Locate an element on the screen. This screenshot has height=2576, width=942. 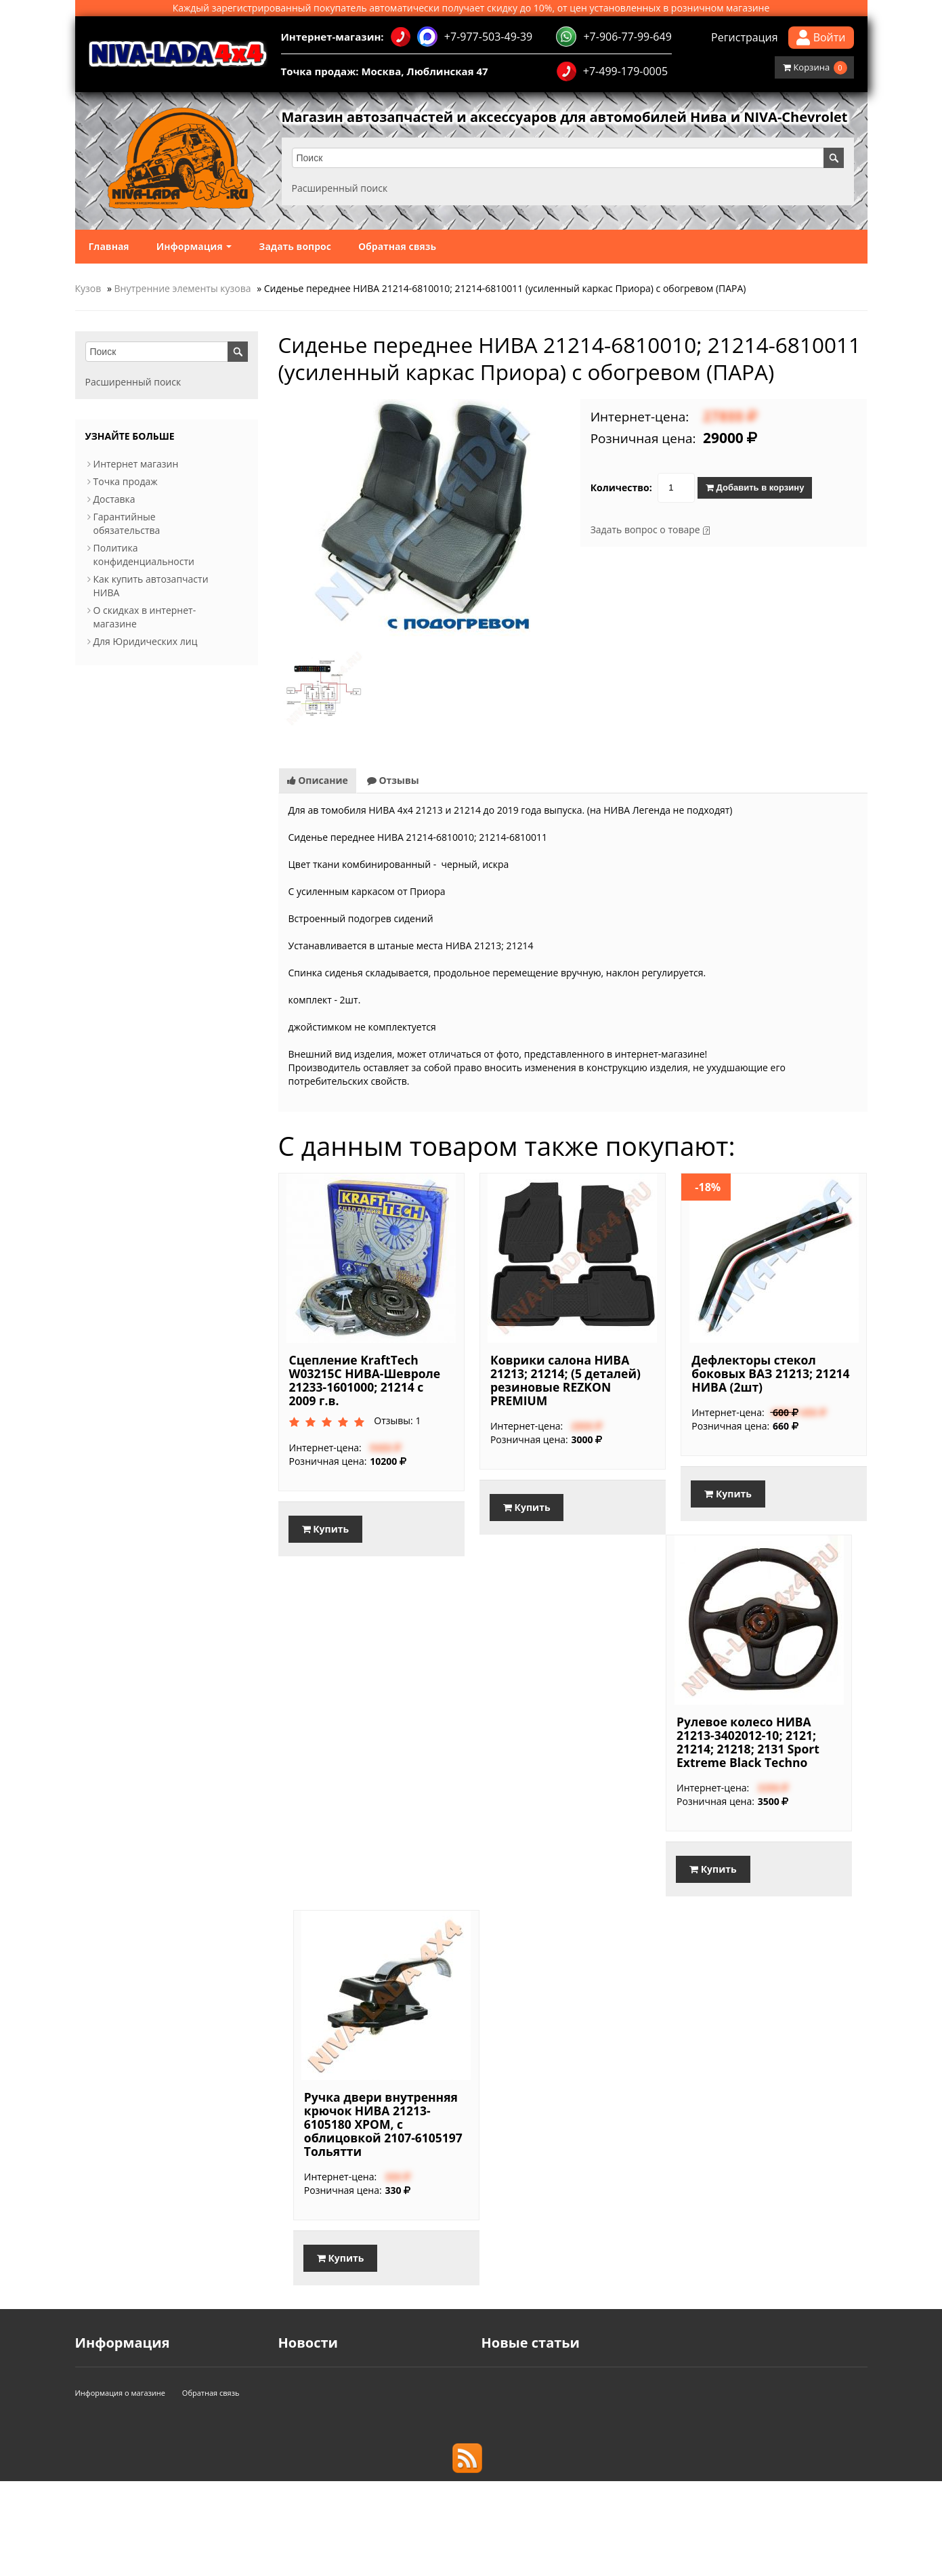
Регистрация is located at coordinates (744, 37).